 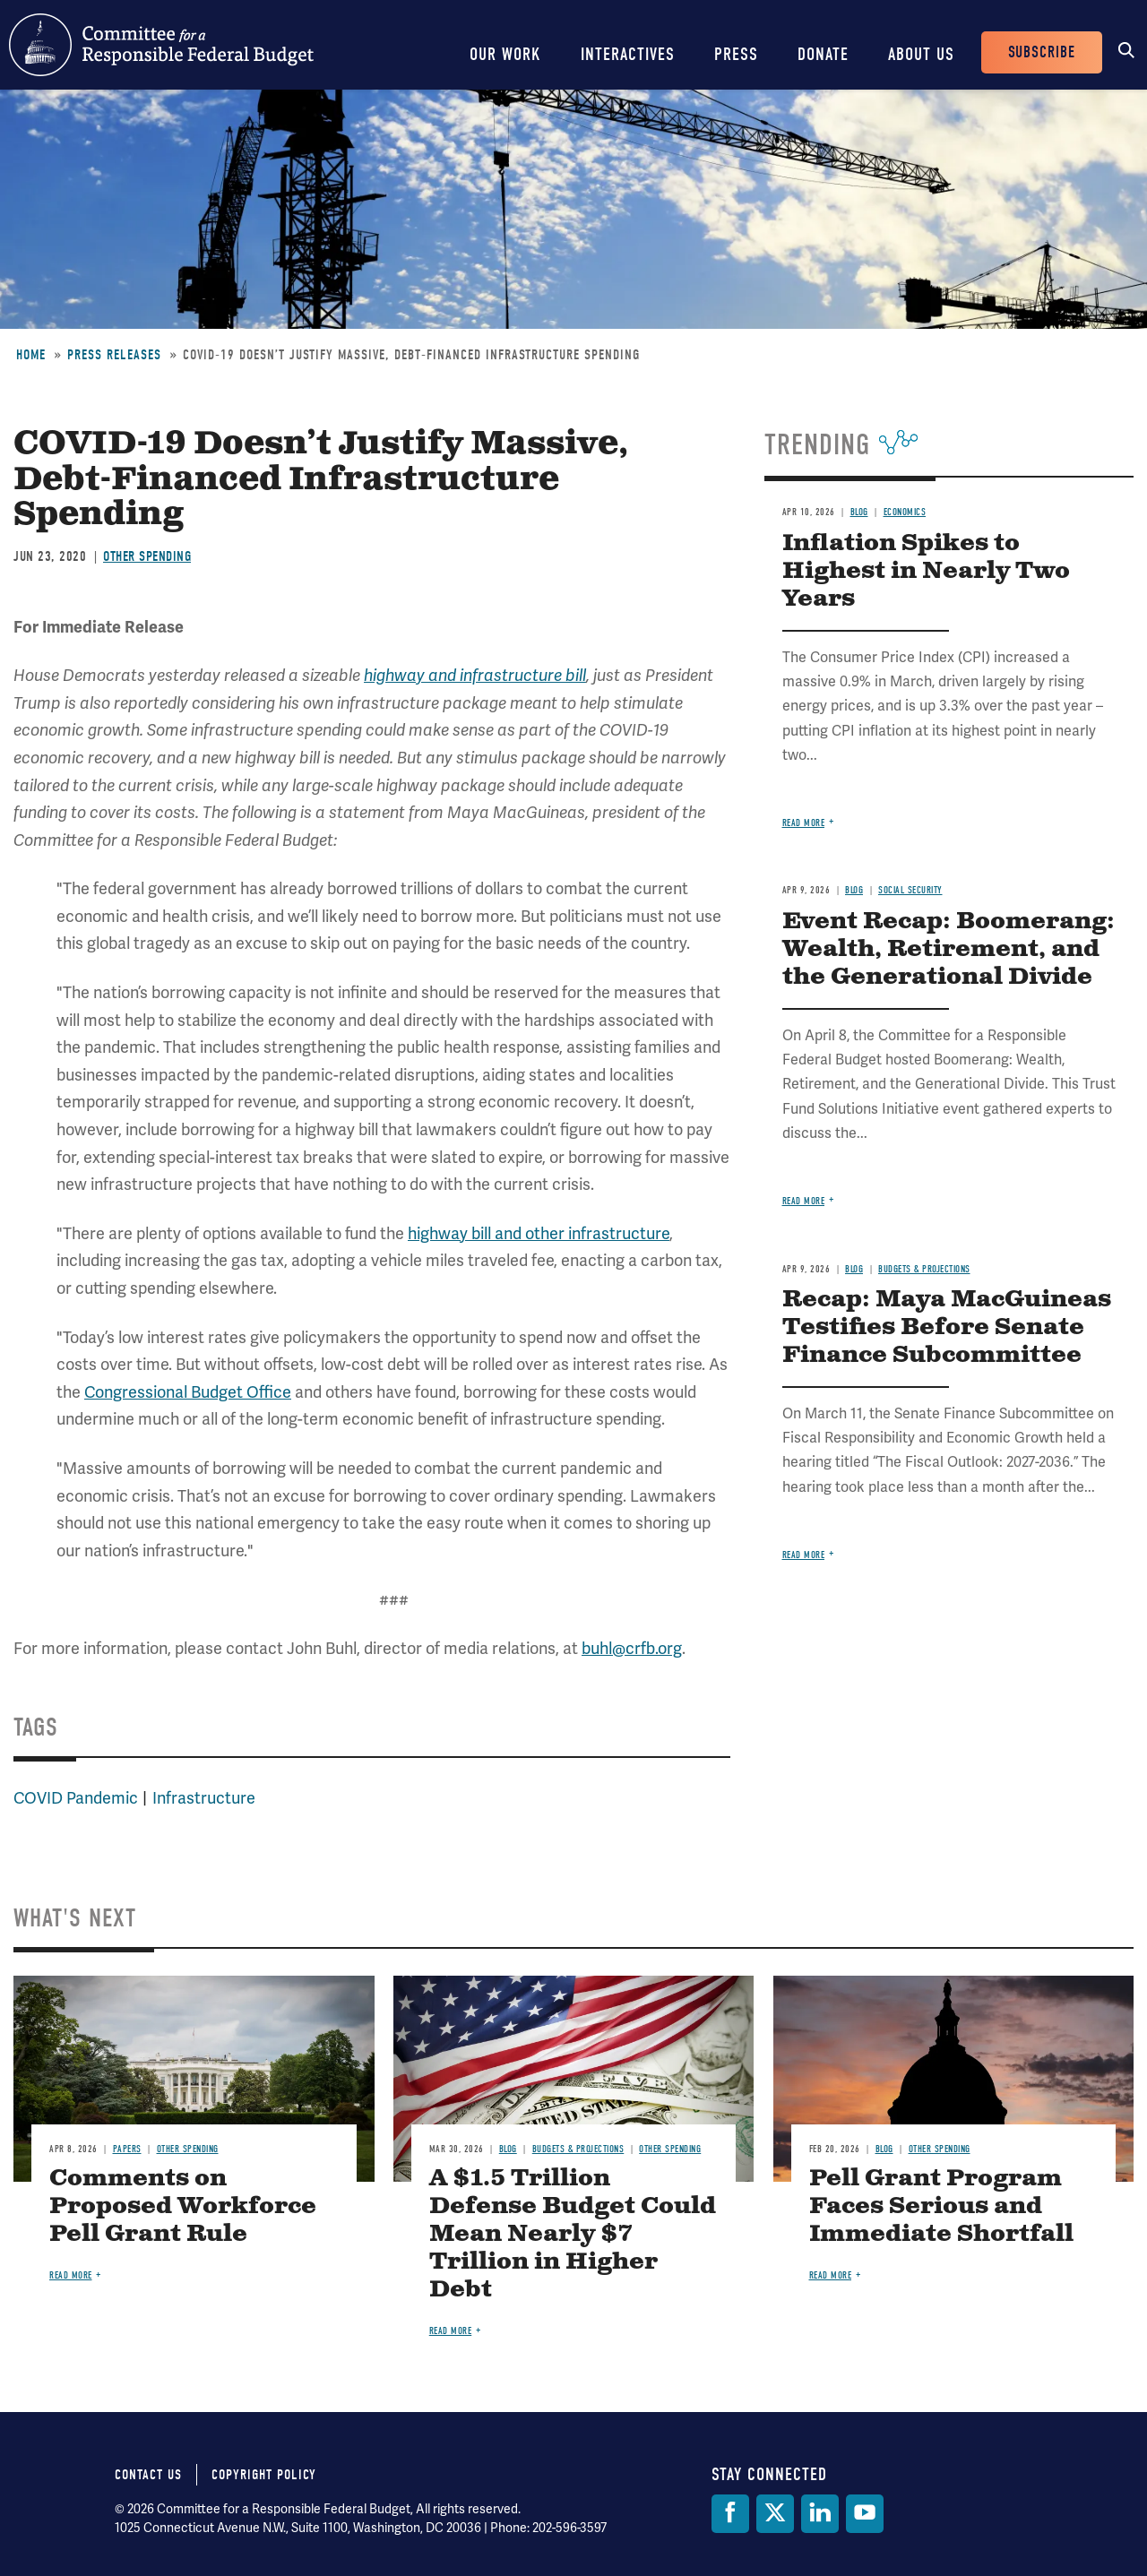 What do you see at coordinates (830, 2275) in the screenshot?
I see `Read more [Read more about Pell Grant Program Faces Serious and Immediate Shortfall]` at bounding box center [830, 2275].